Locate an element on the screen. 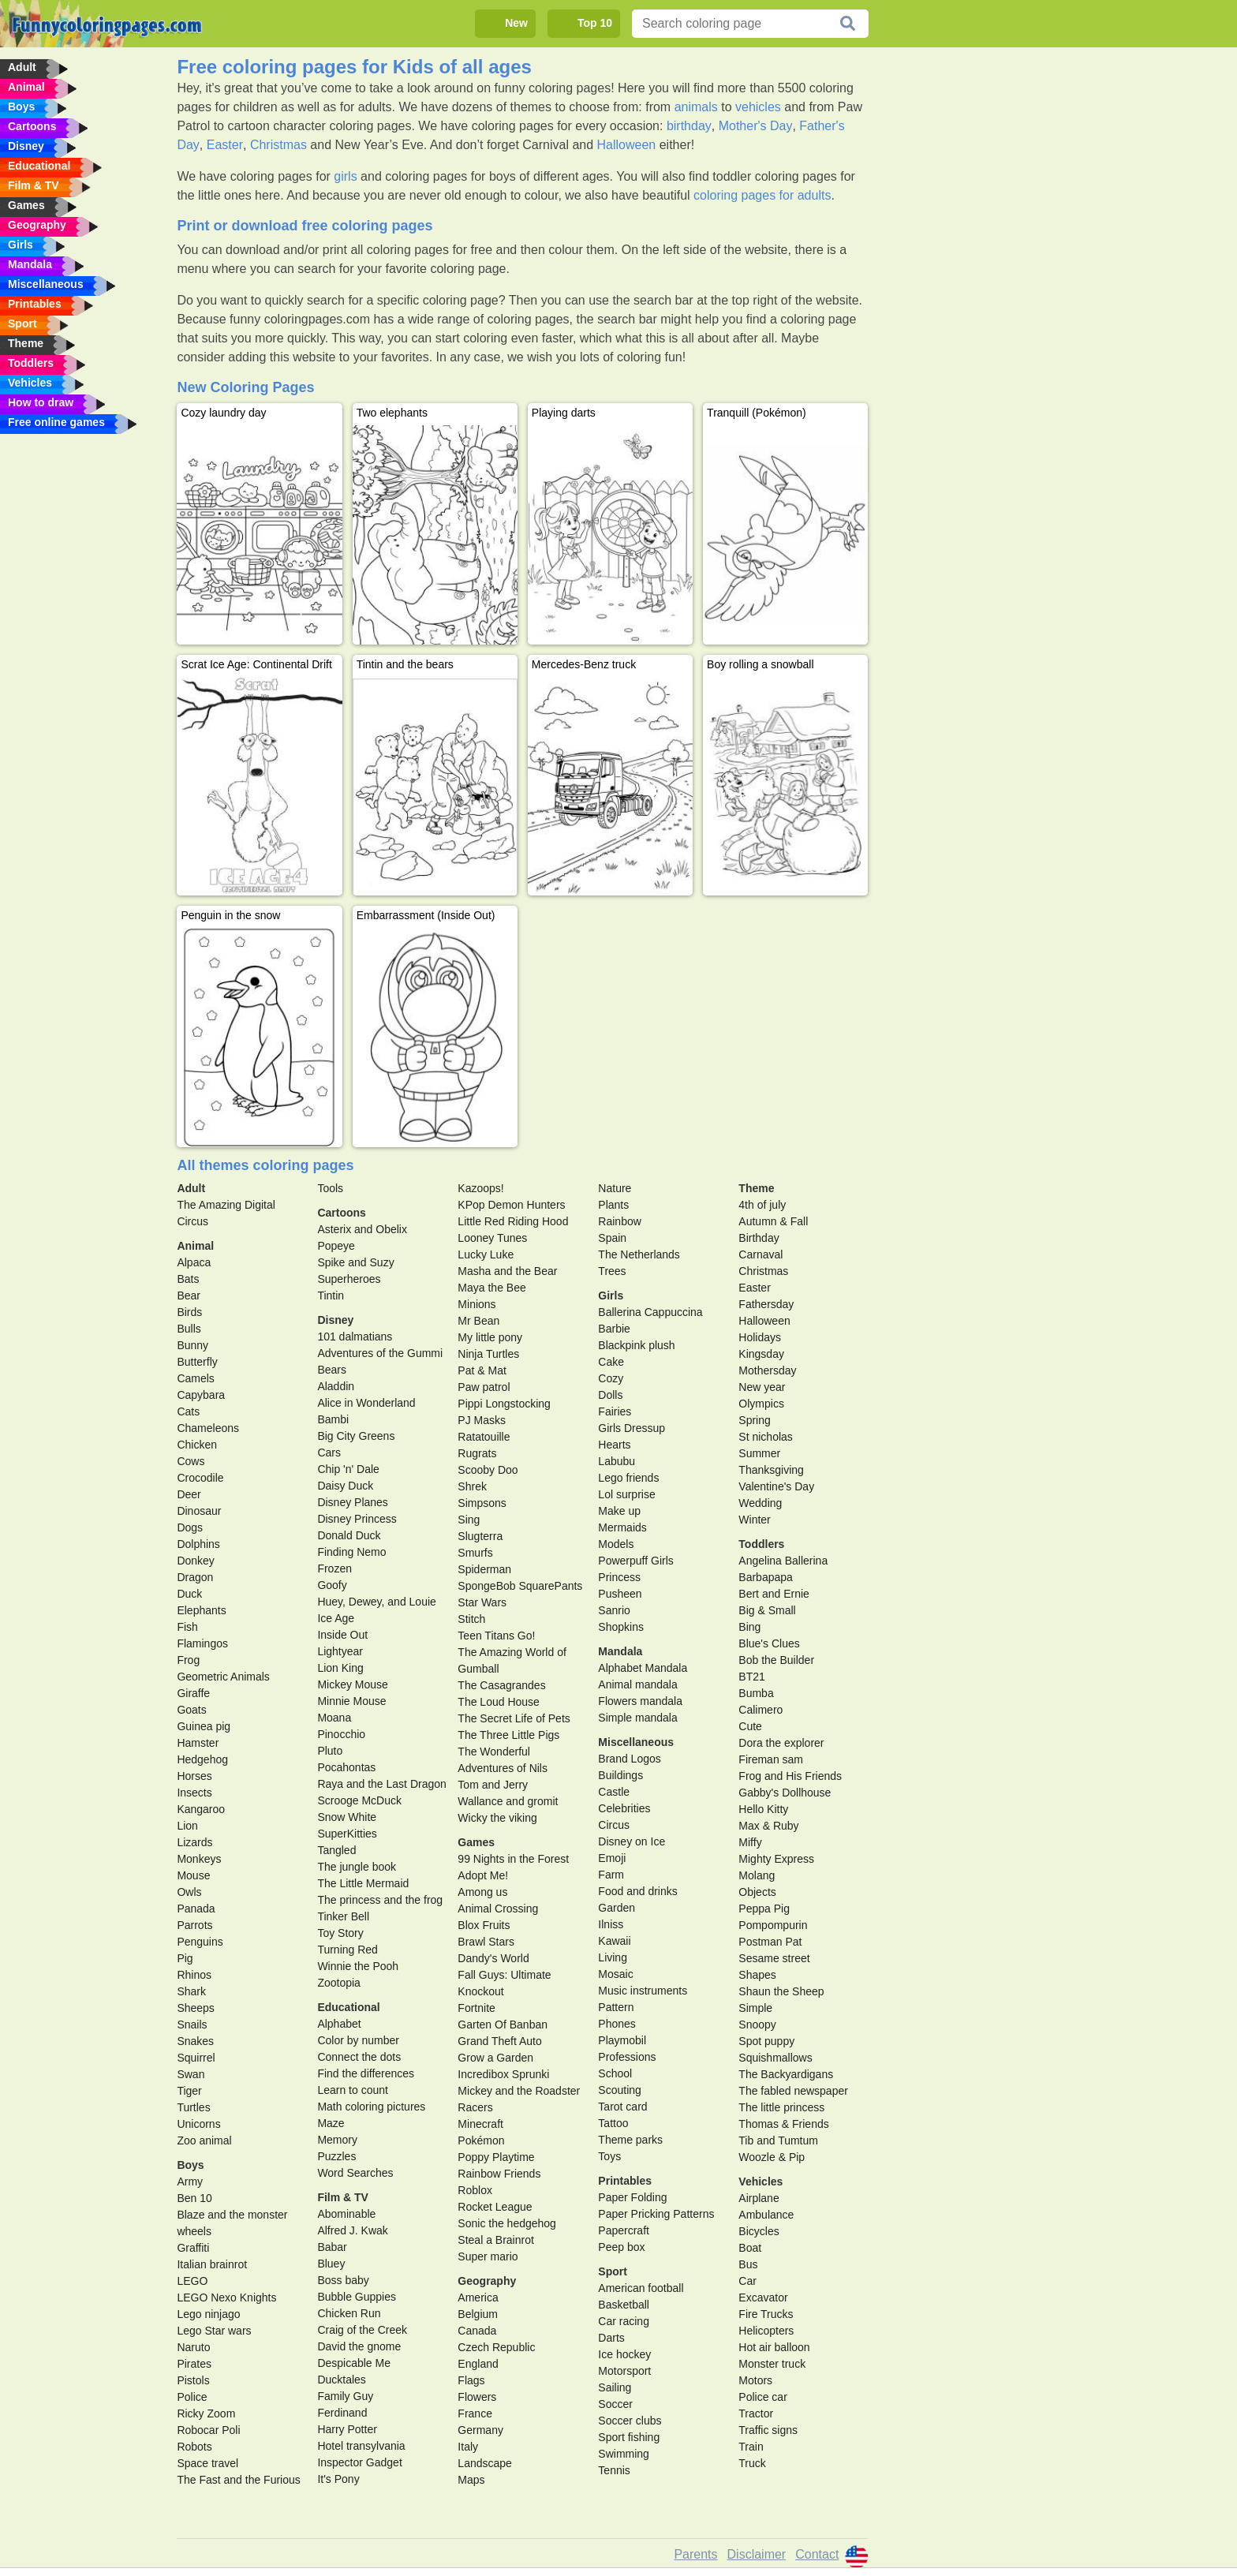 The image size is (1237, 2576). It's Pony is located at coordinates (338, 2479).